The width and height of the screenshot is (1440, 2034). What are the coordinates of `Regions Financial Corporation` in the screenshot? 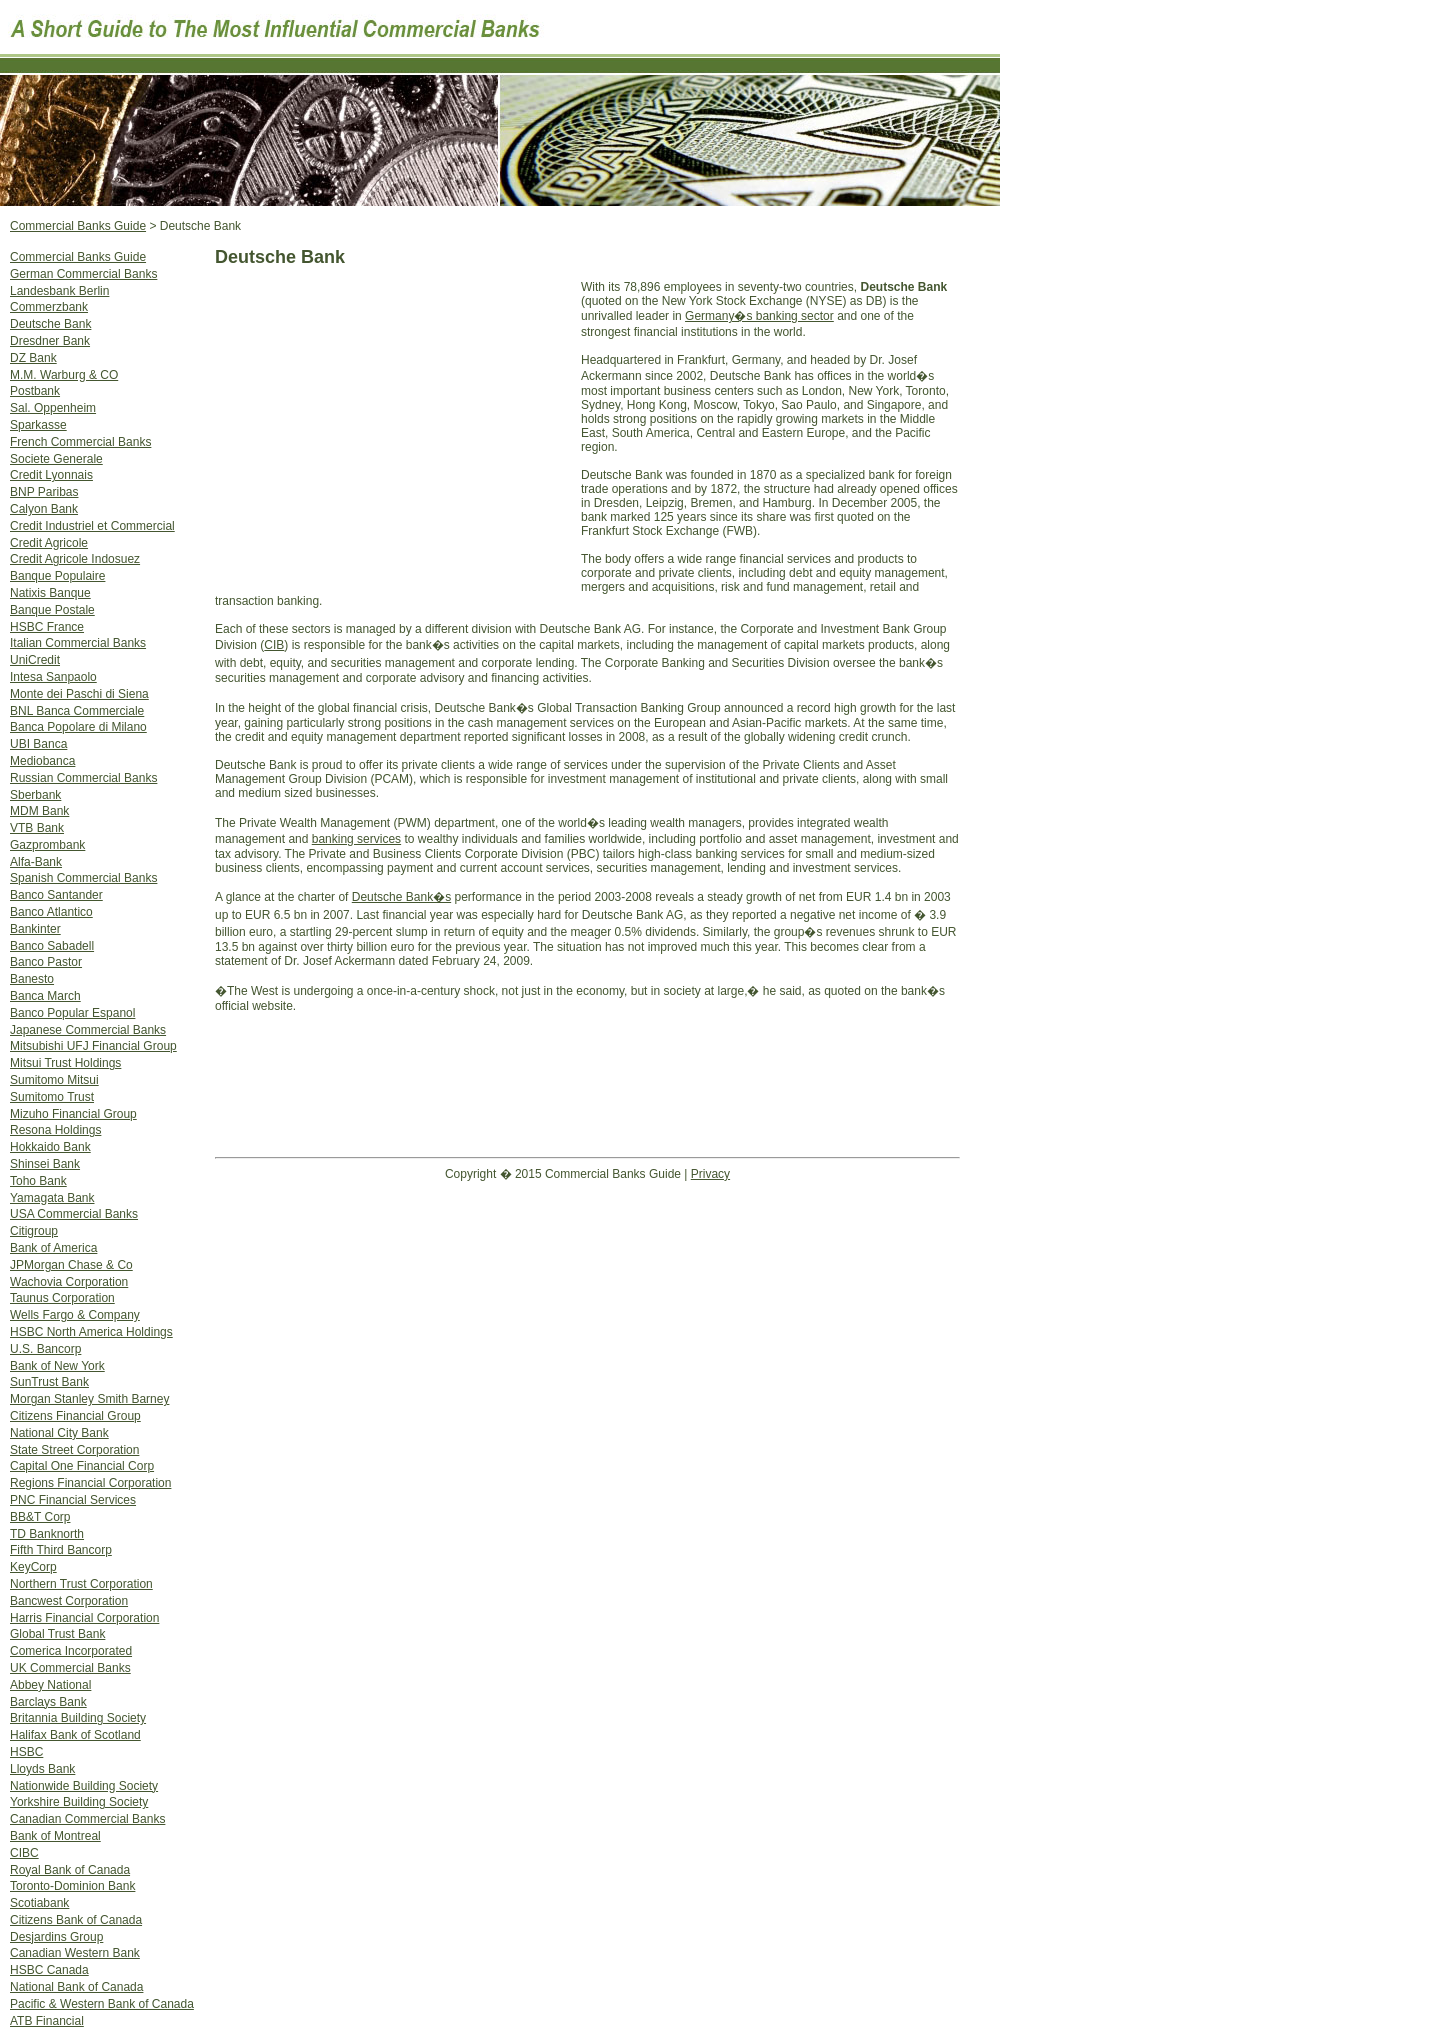 It's located at (90, 1483).